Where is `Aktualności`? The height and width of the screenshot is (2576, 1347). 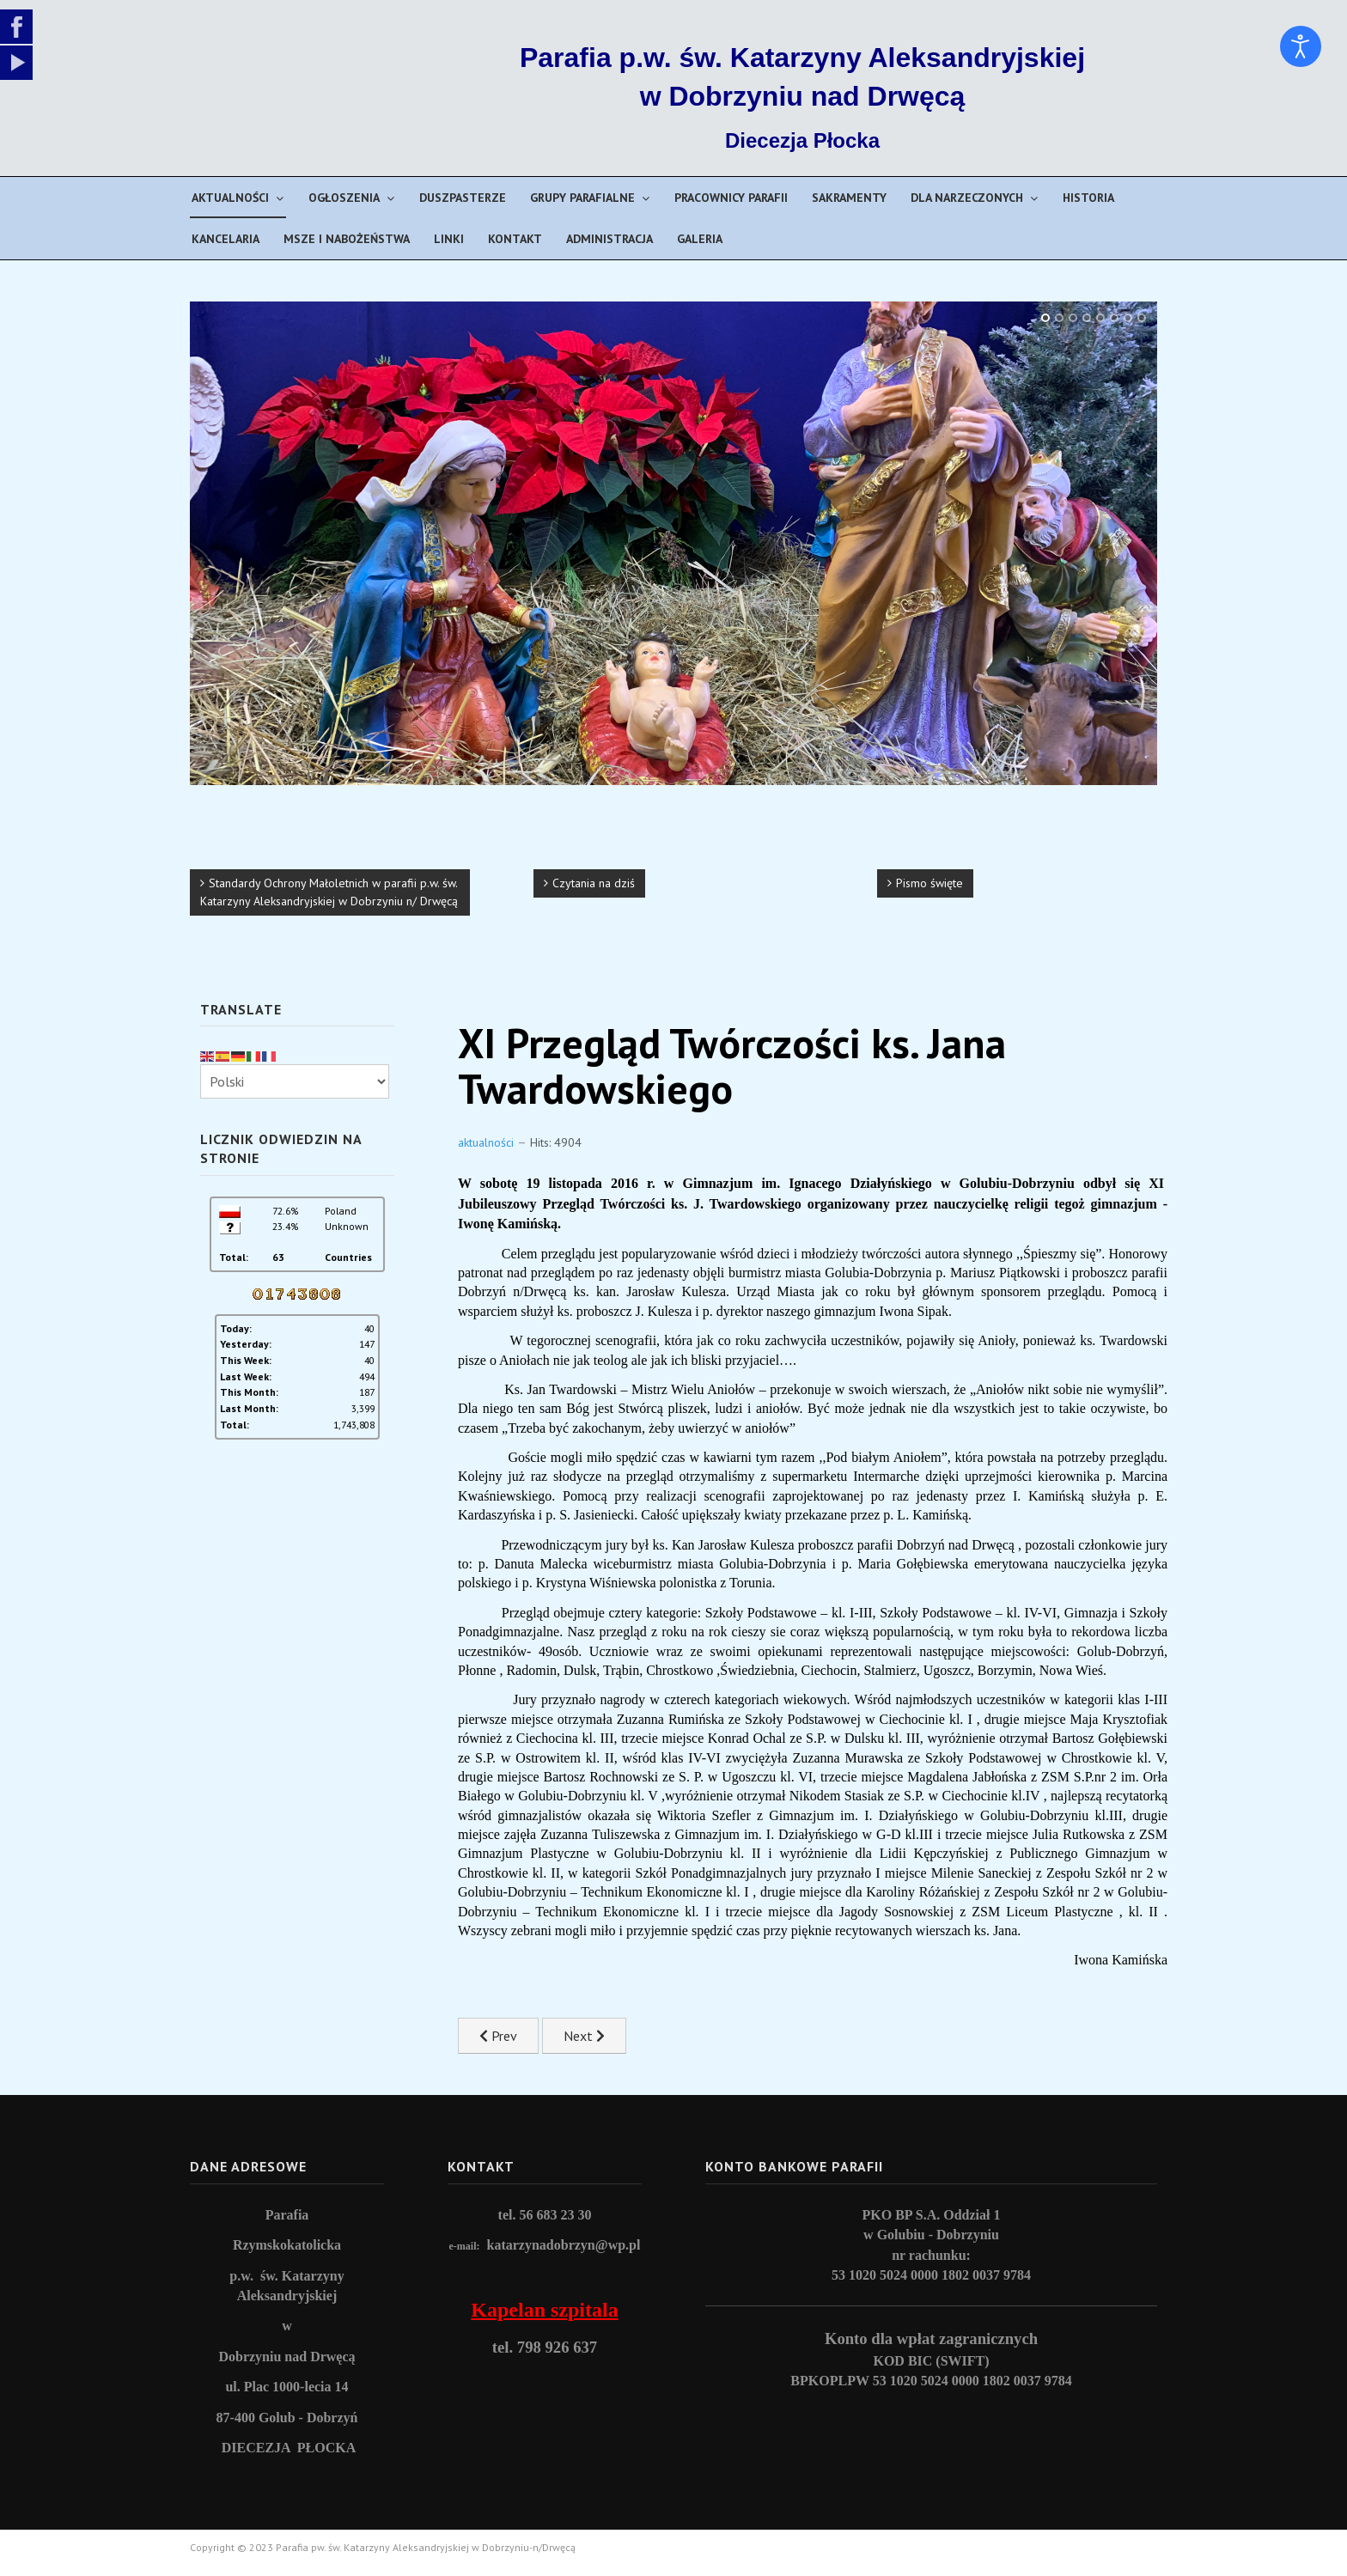 Aktualności is located at coordinates (230, 197).